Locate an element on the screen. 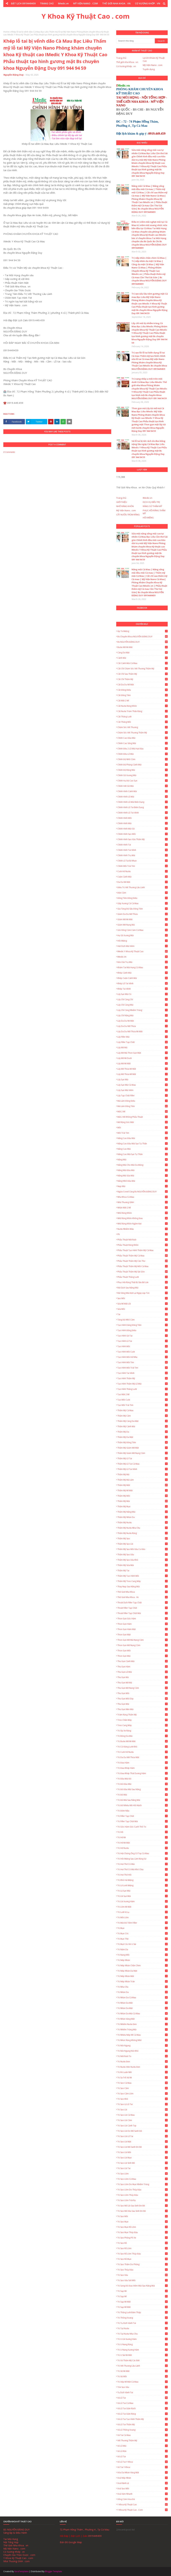  Trị sẹo mụn is located at coordinates (142, 2221).